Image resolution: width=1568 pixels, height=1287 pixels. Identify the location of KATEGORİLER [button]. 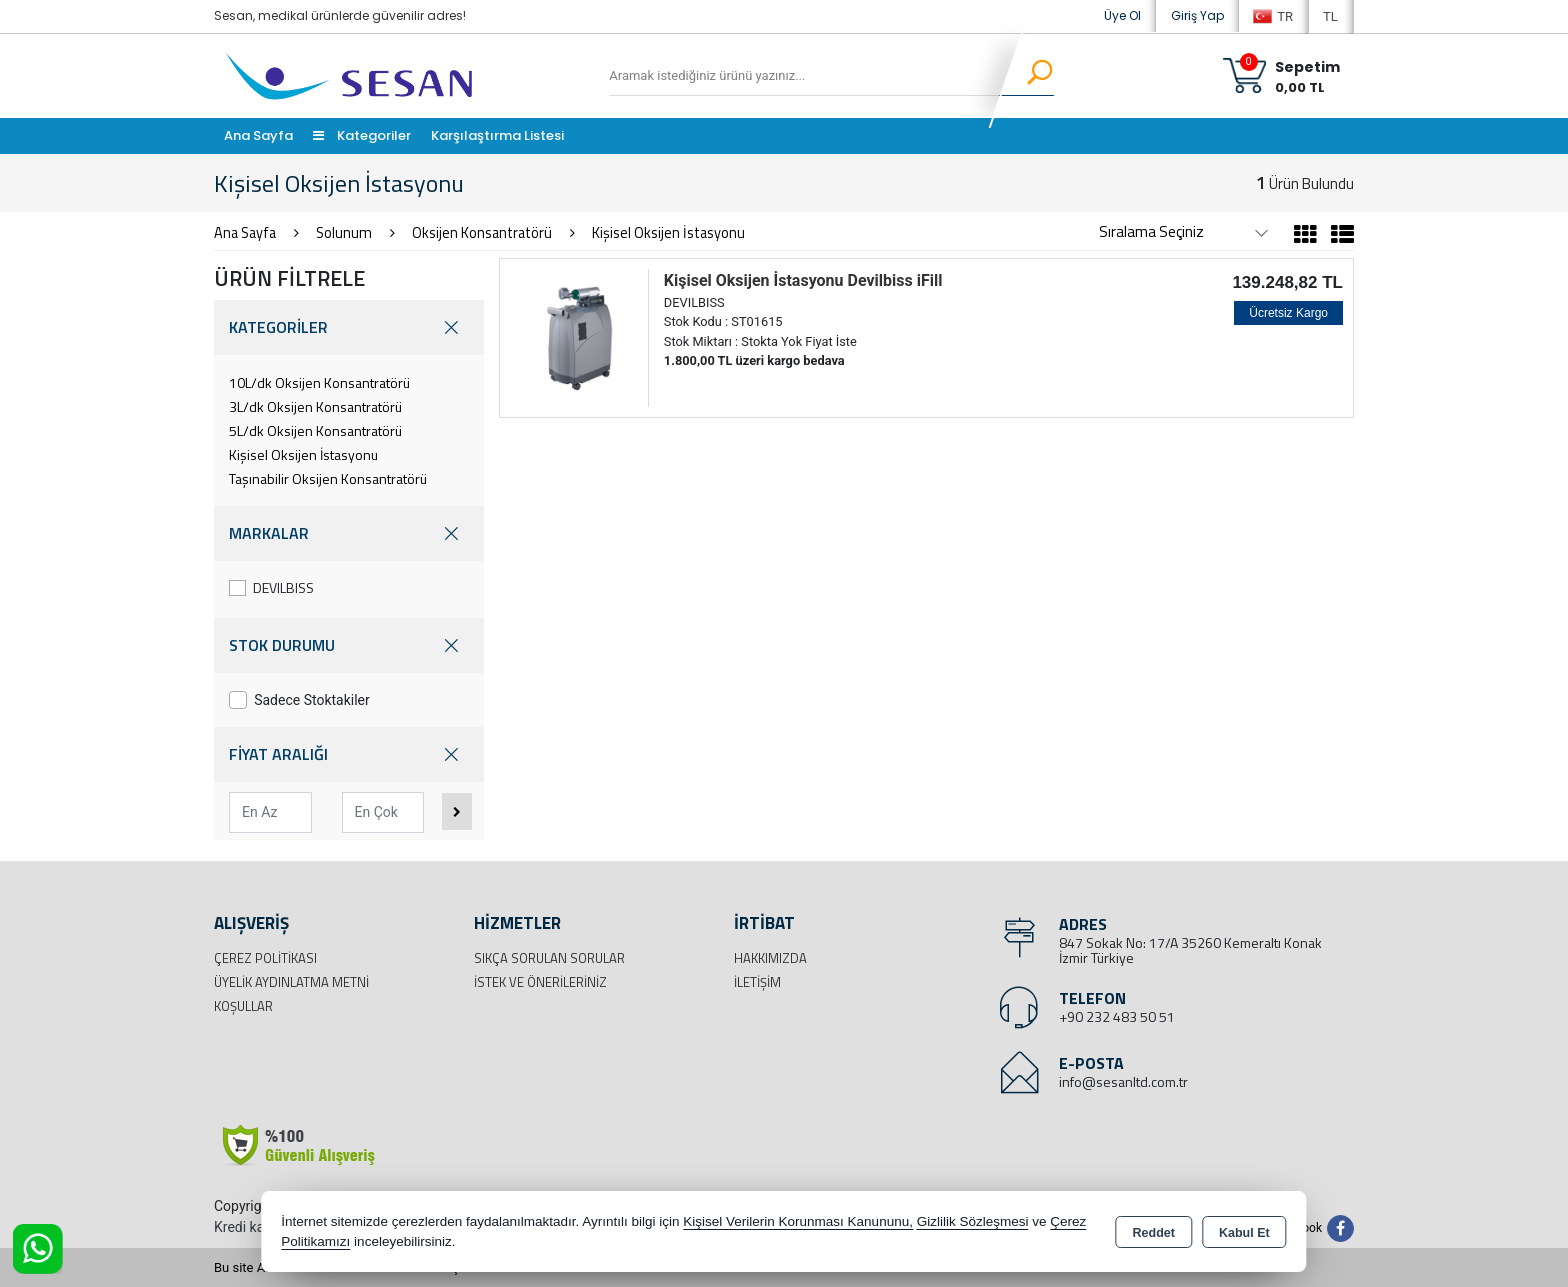
(349, 327).